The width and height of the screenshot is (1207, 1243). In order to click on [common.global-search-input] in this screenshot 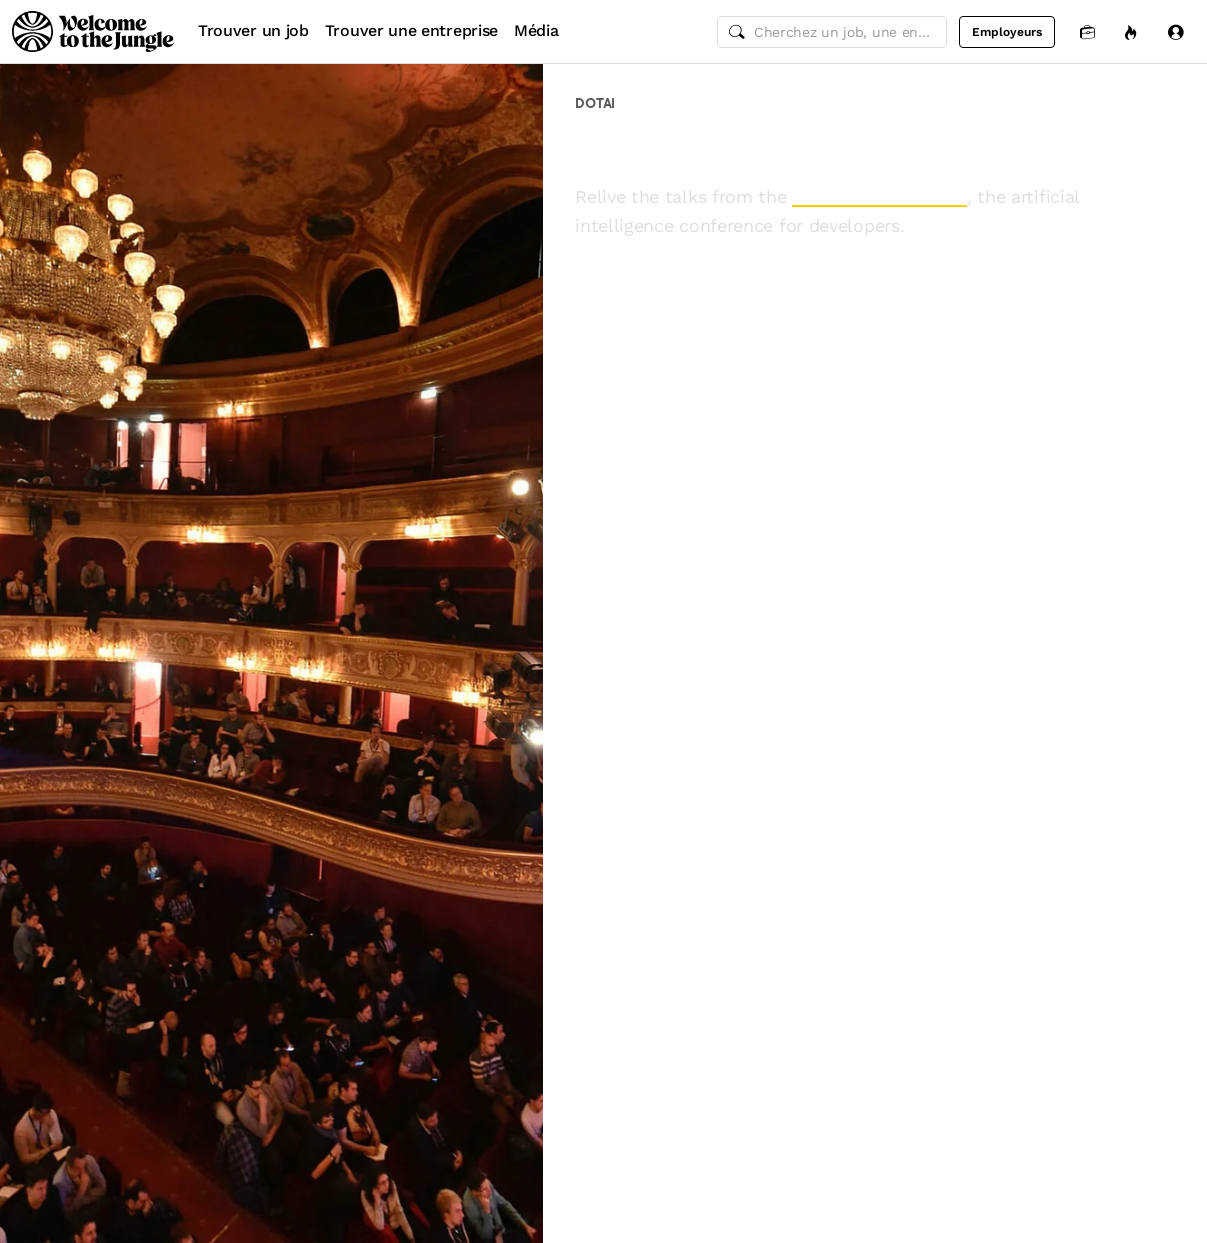, I will do `click(832, 32)`.